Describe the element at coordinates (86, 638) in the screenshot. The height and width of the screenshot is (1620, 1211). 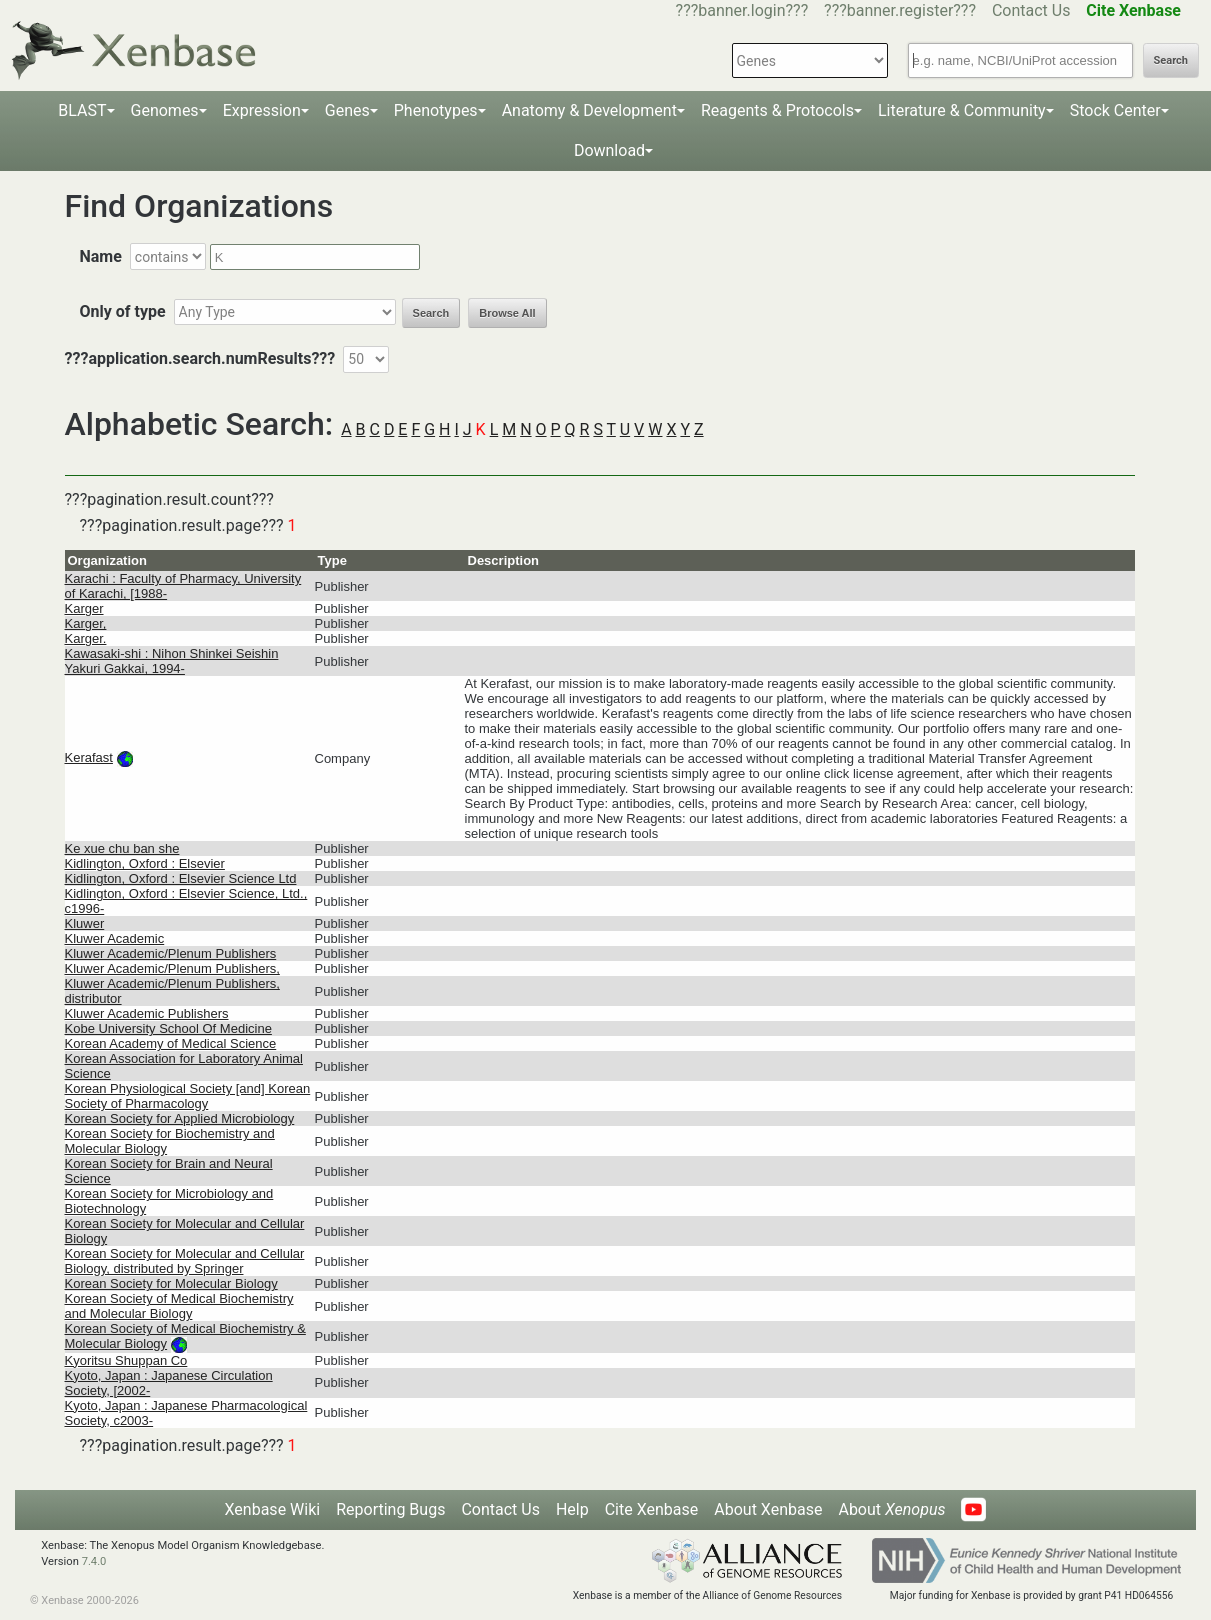
I see `Karger.` at that location.